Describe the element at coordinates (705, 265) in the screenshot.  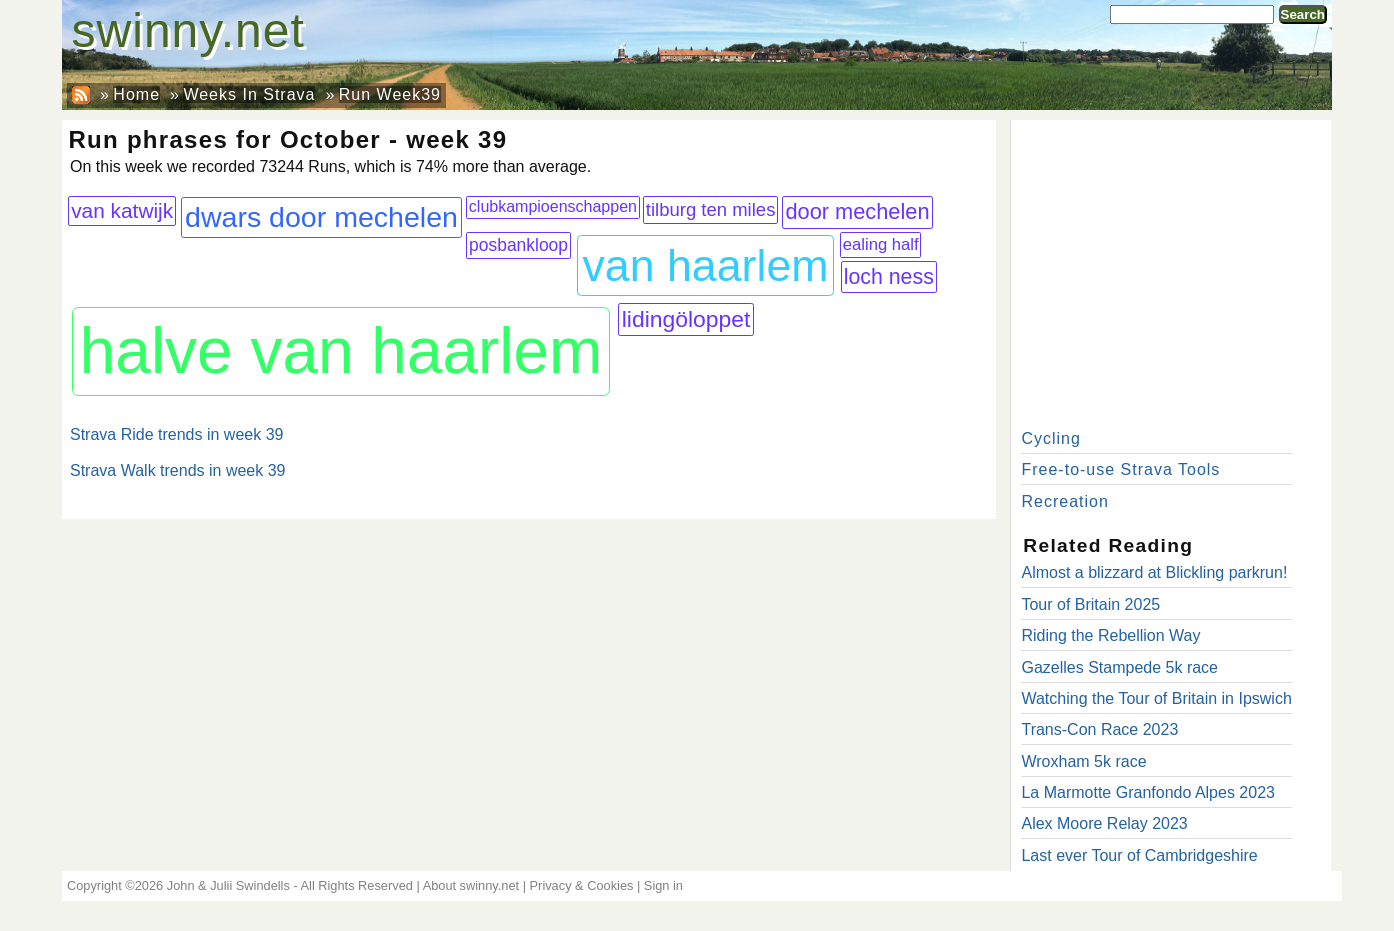
I see `van haarlem` at that location.